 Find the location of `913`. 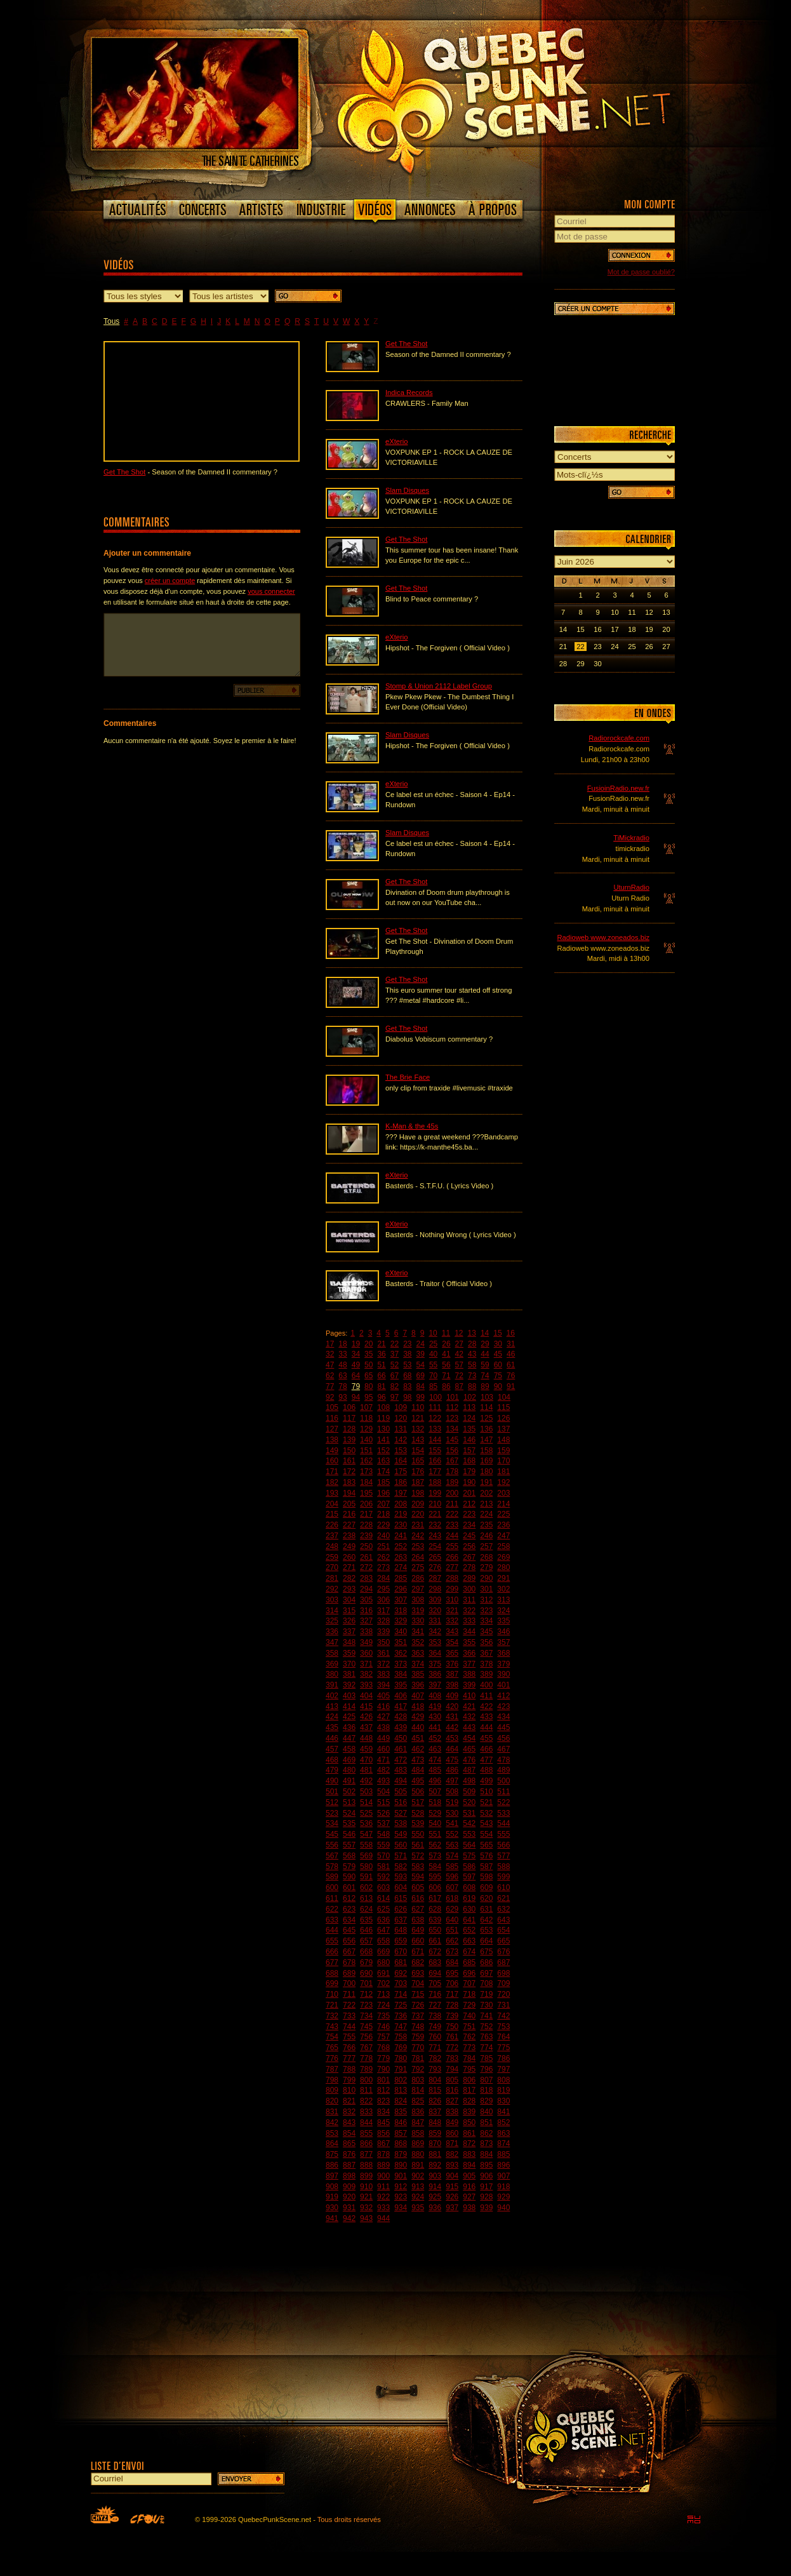

913 is located at coordinates (417, 2186).